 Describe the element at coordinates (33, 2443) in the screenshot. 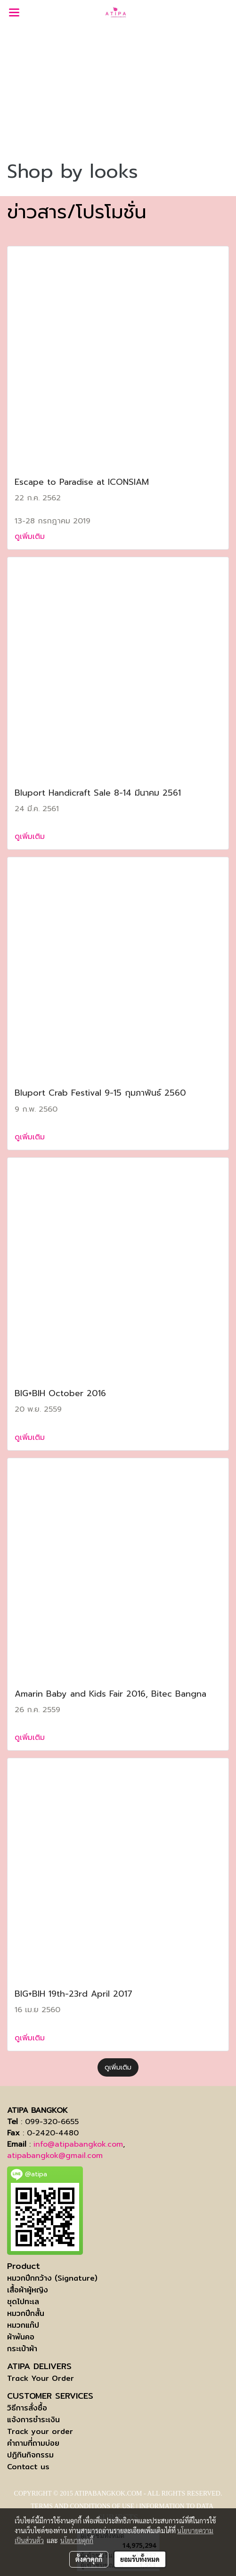

I see `คำถามที่ถามบ่อย` at that location.